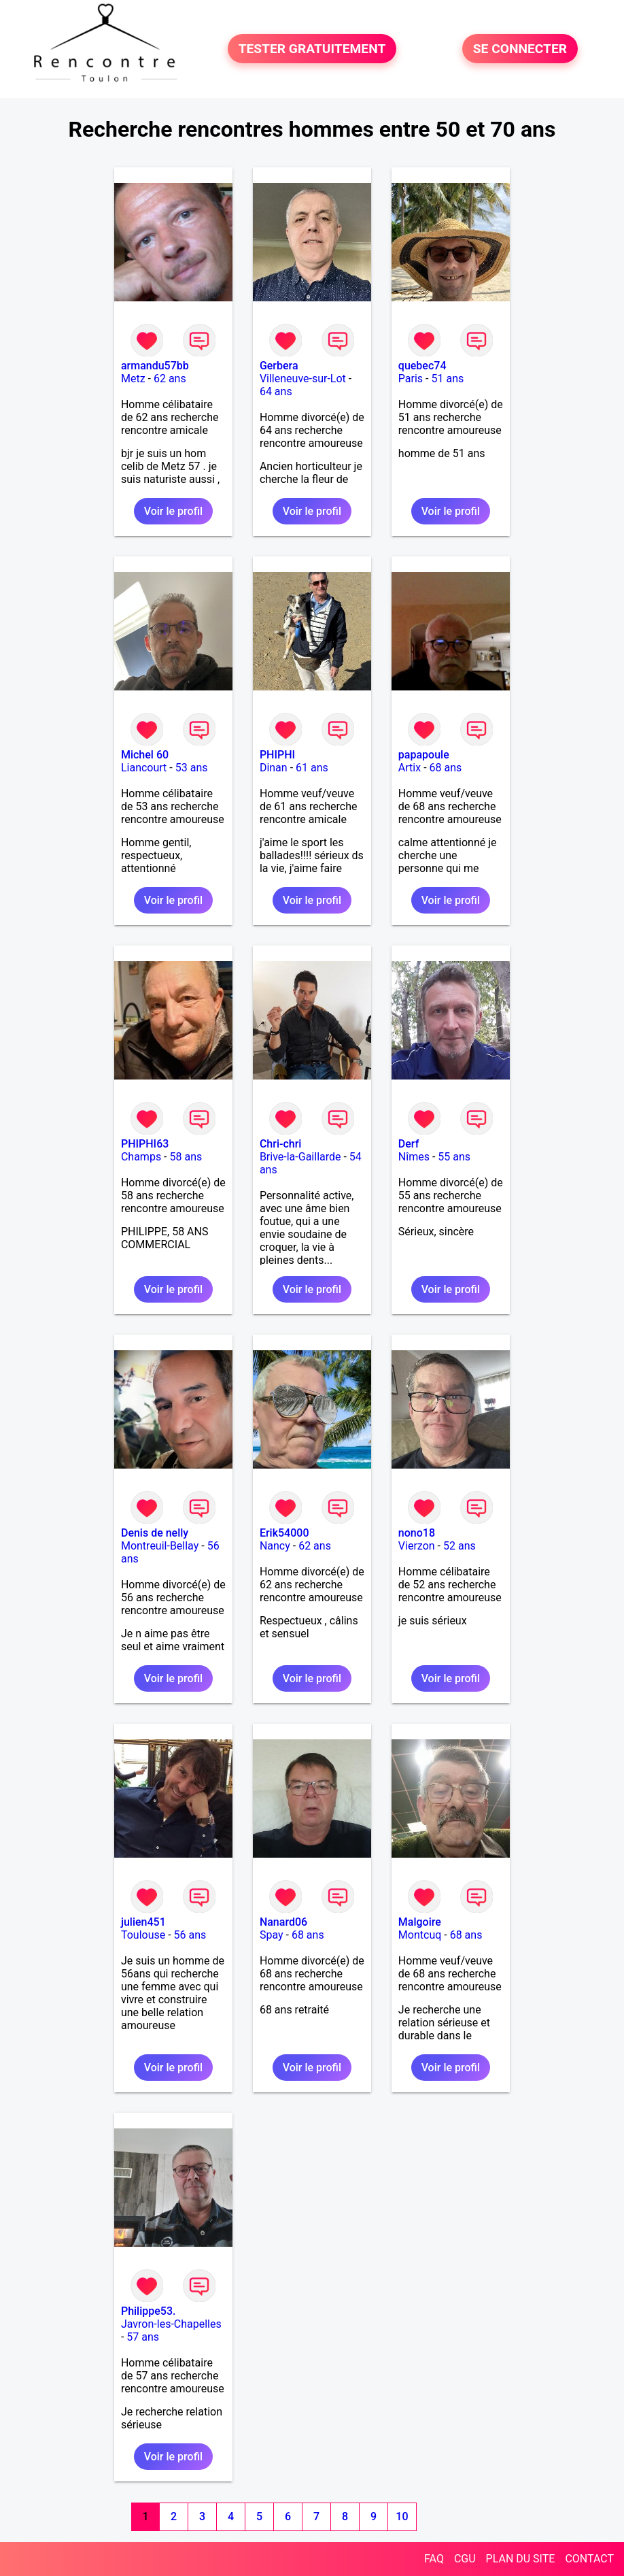  Describe the element at coordinates (419, 1922) in the screenshot. I see `Malgoire` at that location.